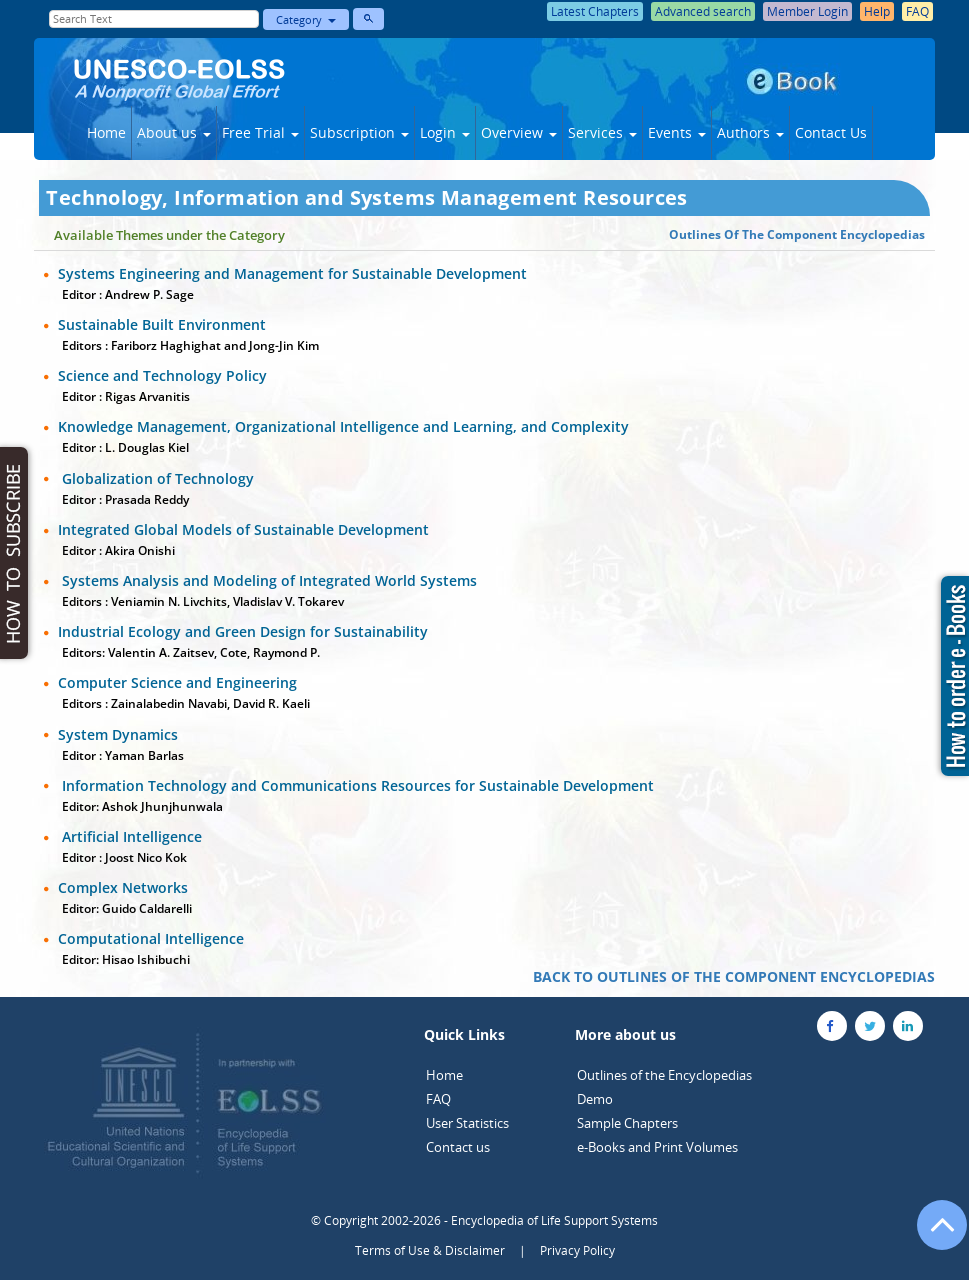 Image resolution: width=969 pixels, height=1280 pixels. Describe the element at coordinates (260, 132) in the screenshot. I see `Free Trial [button]` at that location.